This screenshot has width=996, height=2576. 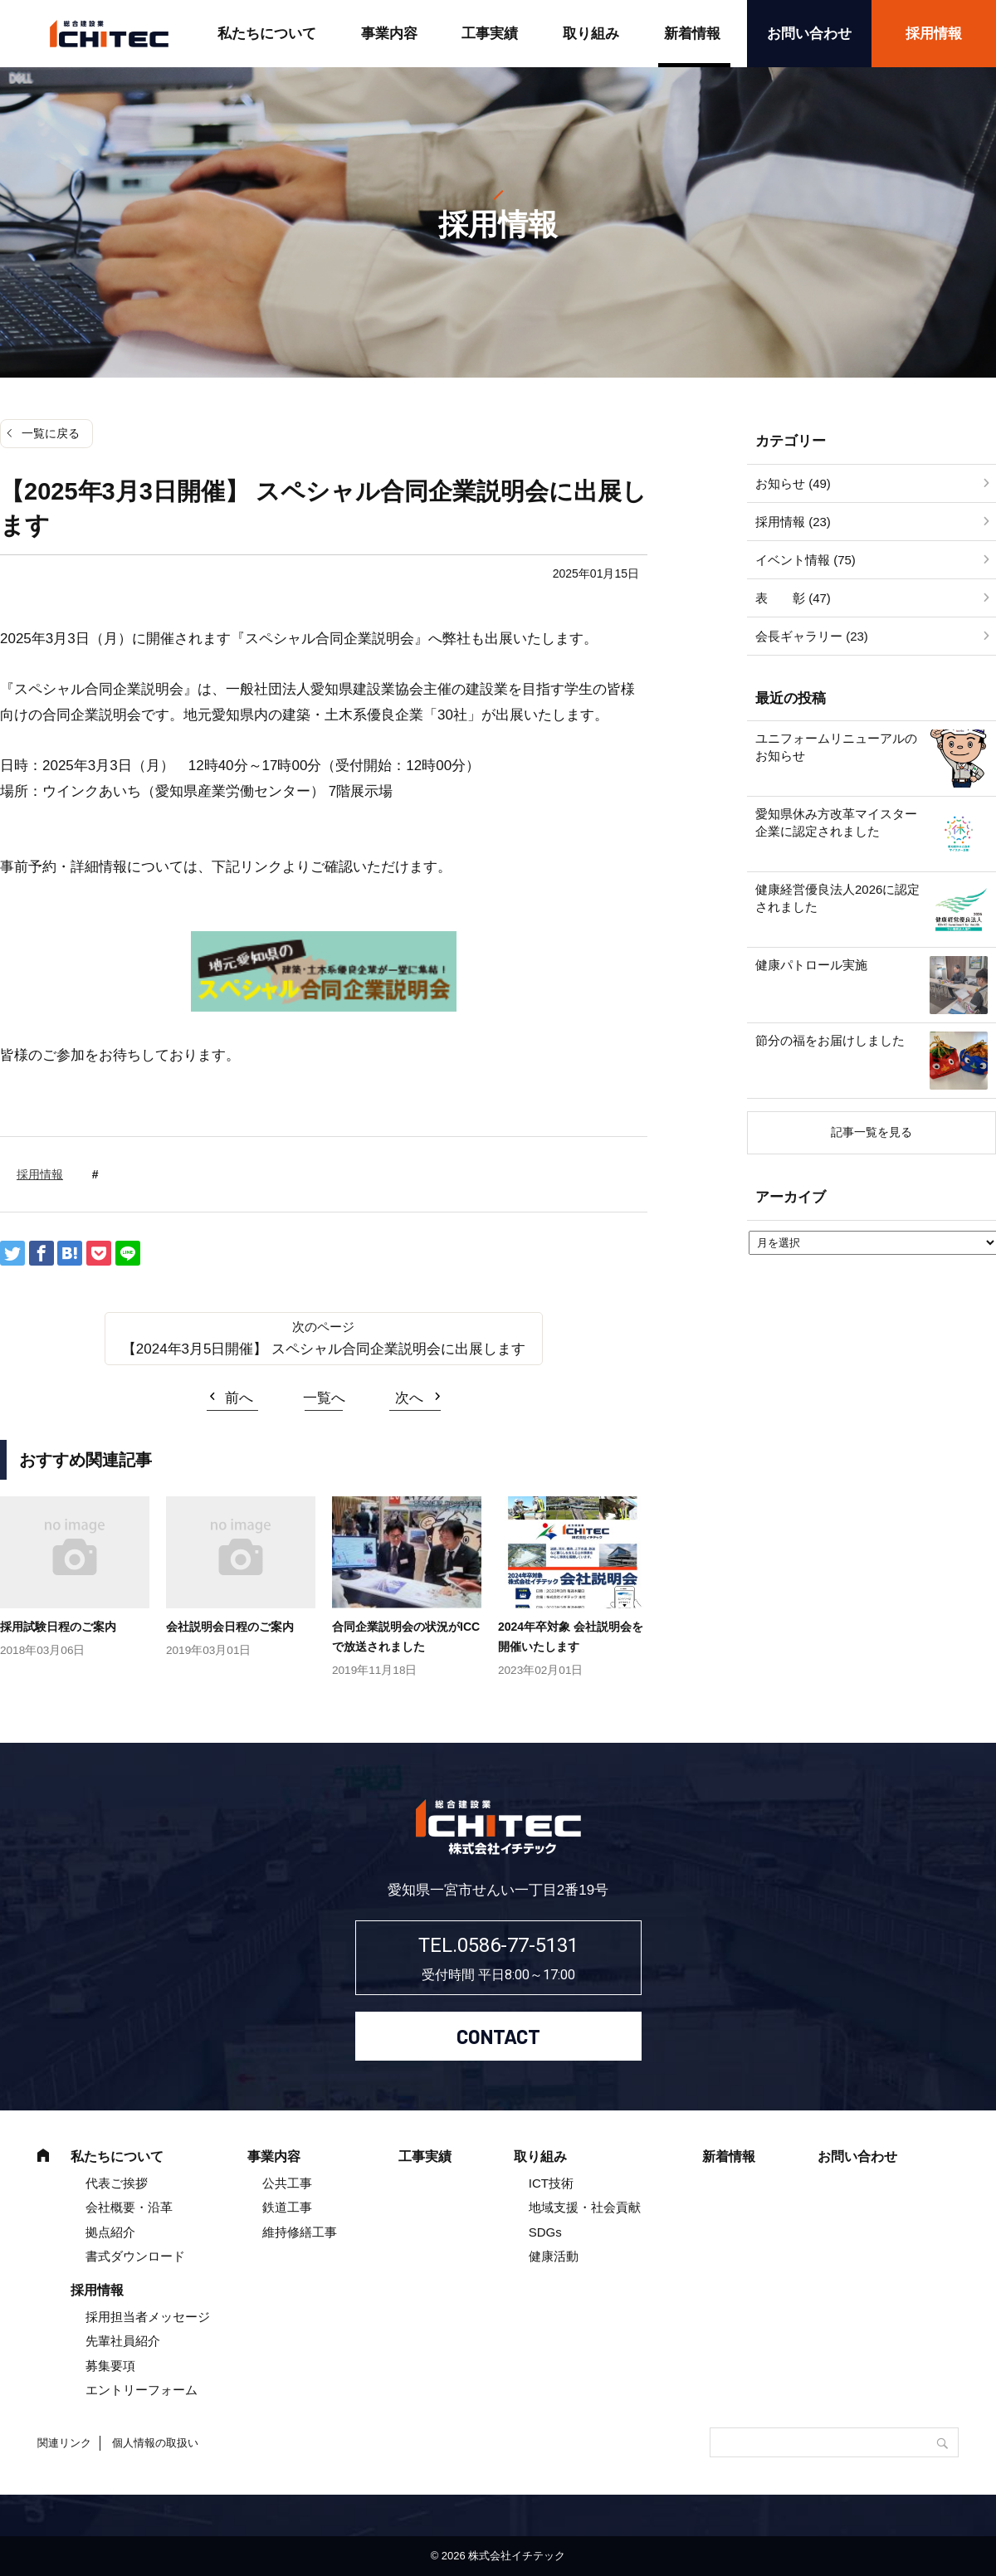 I want to click on 取り組み, so click(x=591, y=33).